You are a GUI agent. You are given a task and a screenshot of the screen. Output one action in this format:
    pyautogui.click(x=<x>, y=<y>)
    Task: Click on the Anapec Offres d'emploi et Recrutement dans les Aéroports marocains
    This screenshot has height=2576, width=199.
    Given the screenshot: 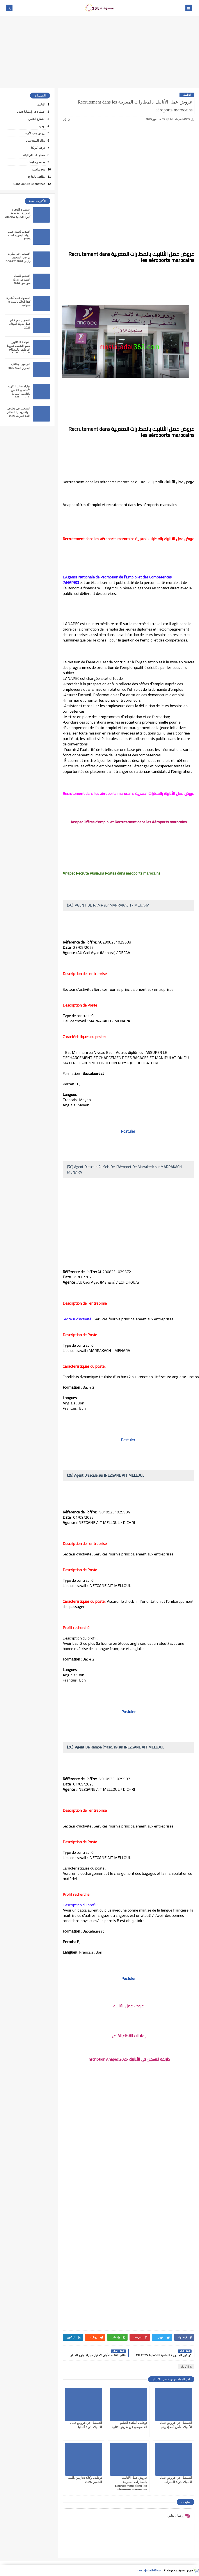 What is the action you would take?
    pyautogui.click(x=129, y=822)
    